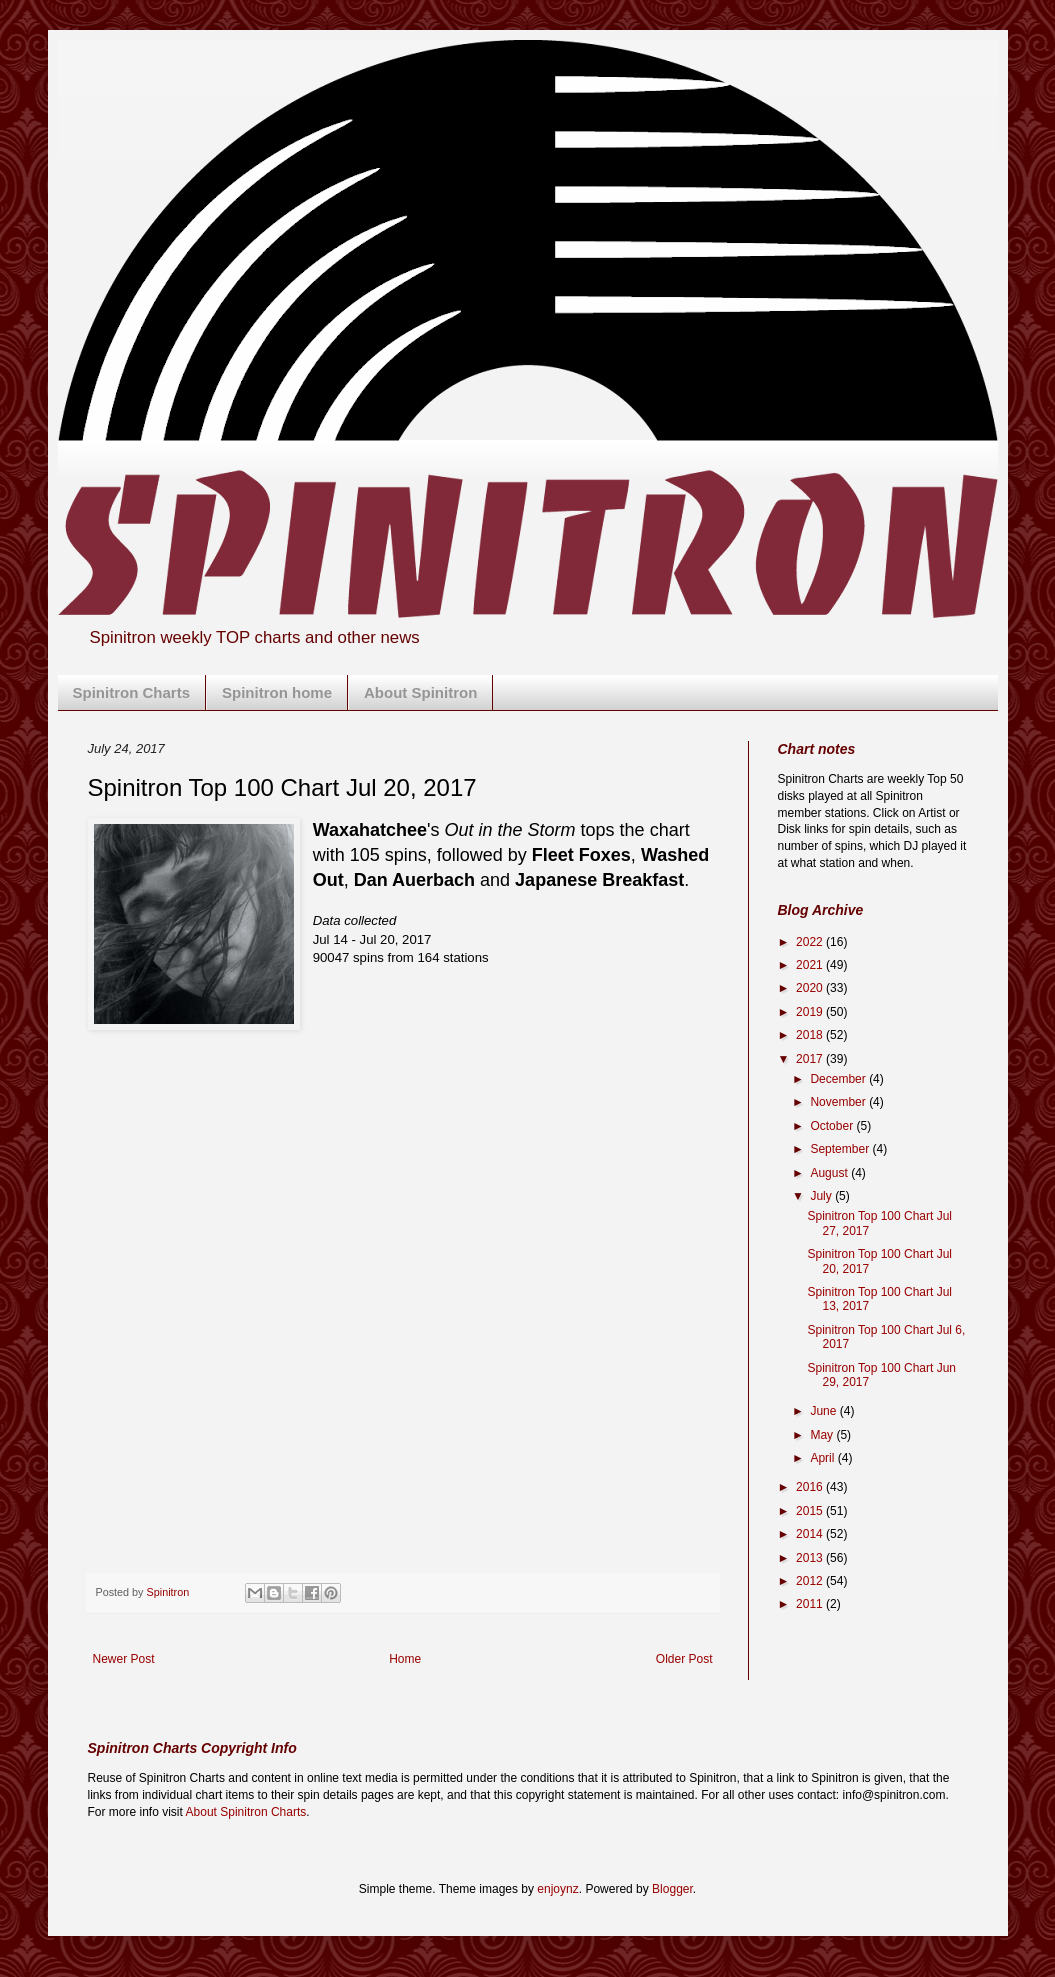  What do you see at coordinates (811, 1604) in the screenshot?
I see `2011` at bounding box center [811, 1604].